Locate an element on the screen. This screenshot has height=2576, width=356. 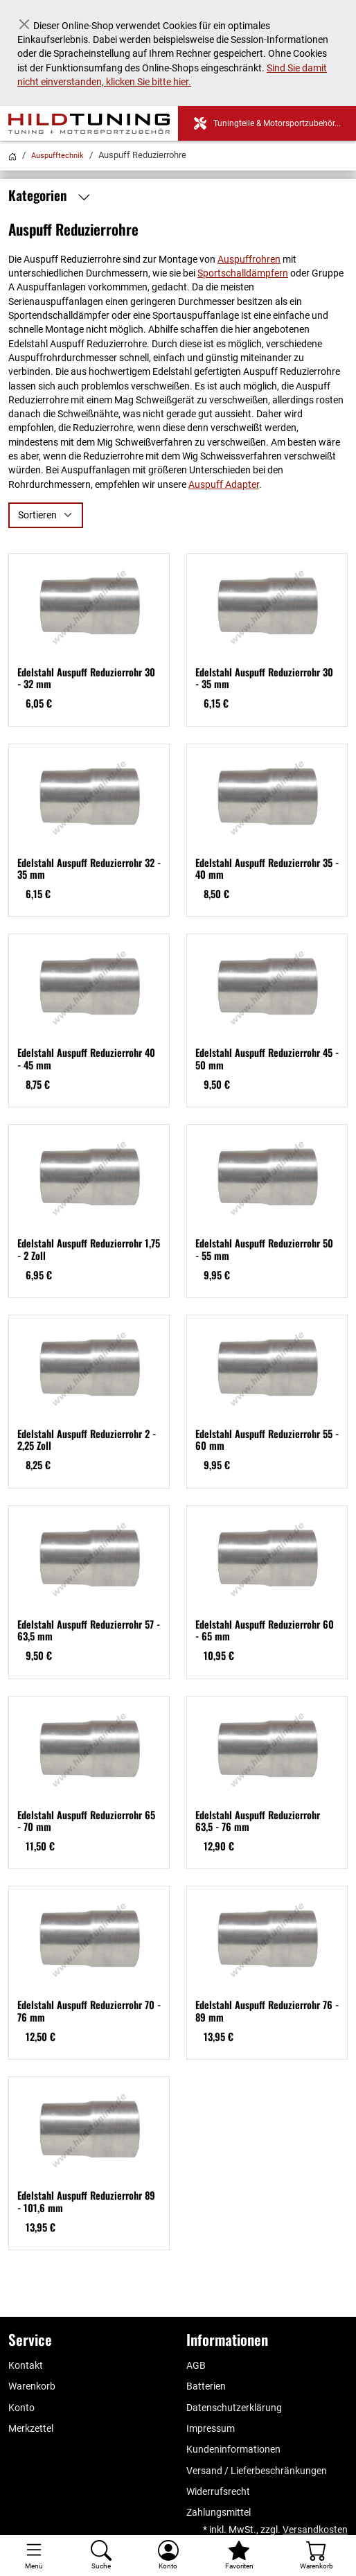
Versand / Lieferbeschränkungen is located at coordinates (256, 2470).